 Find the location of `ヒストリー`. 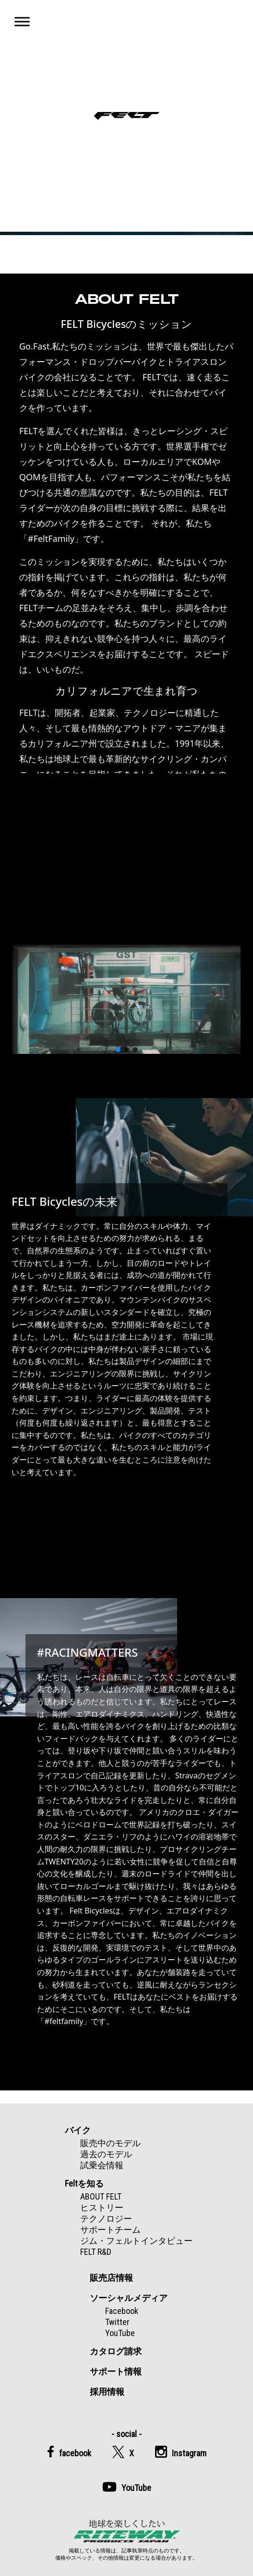

ヒストリー is located at coordinates (101, 2207).